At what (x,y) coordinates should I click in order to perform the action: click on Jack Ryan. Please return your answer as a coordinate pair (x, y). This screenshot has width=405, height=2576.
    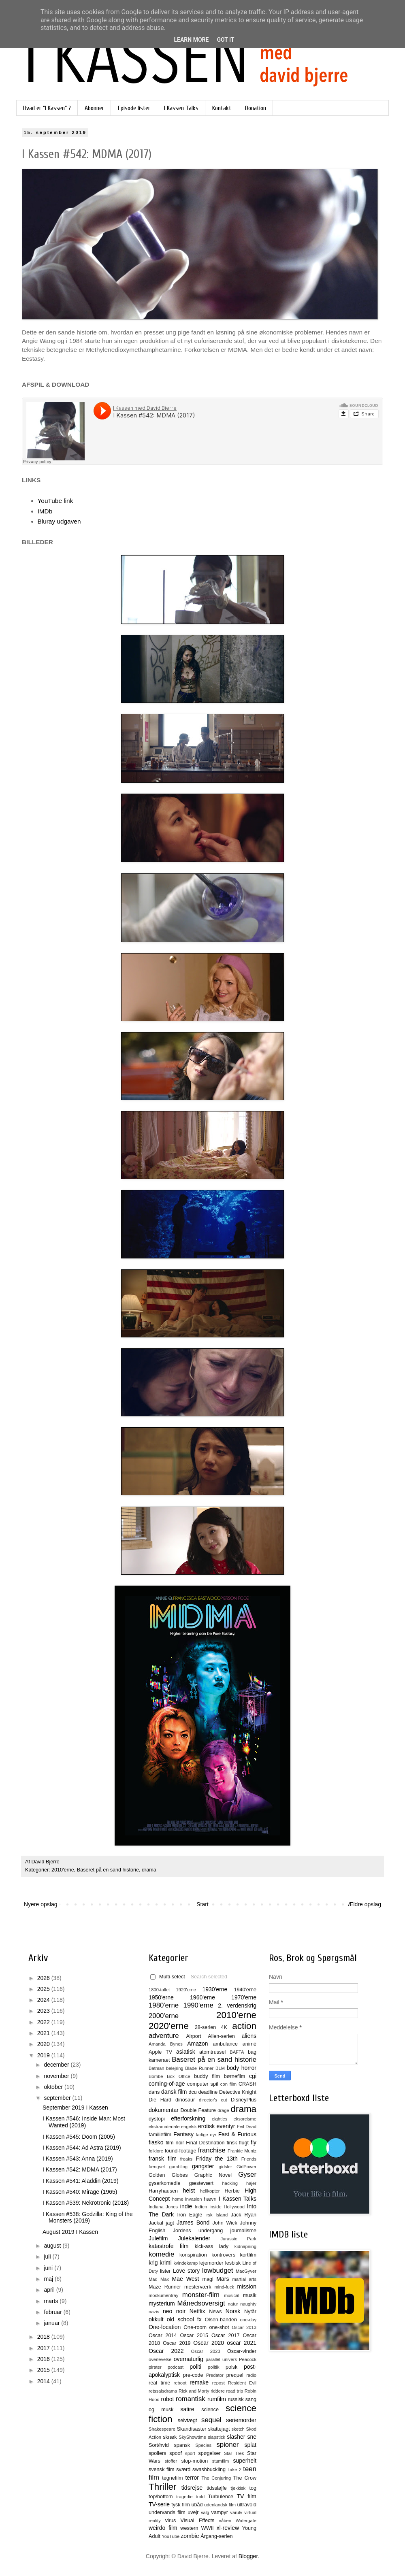
    Looking at the image, I should click on (243, 2215).